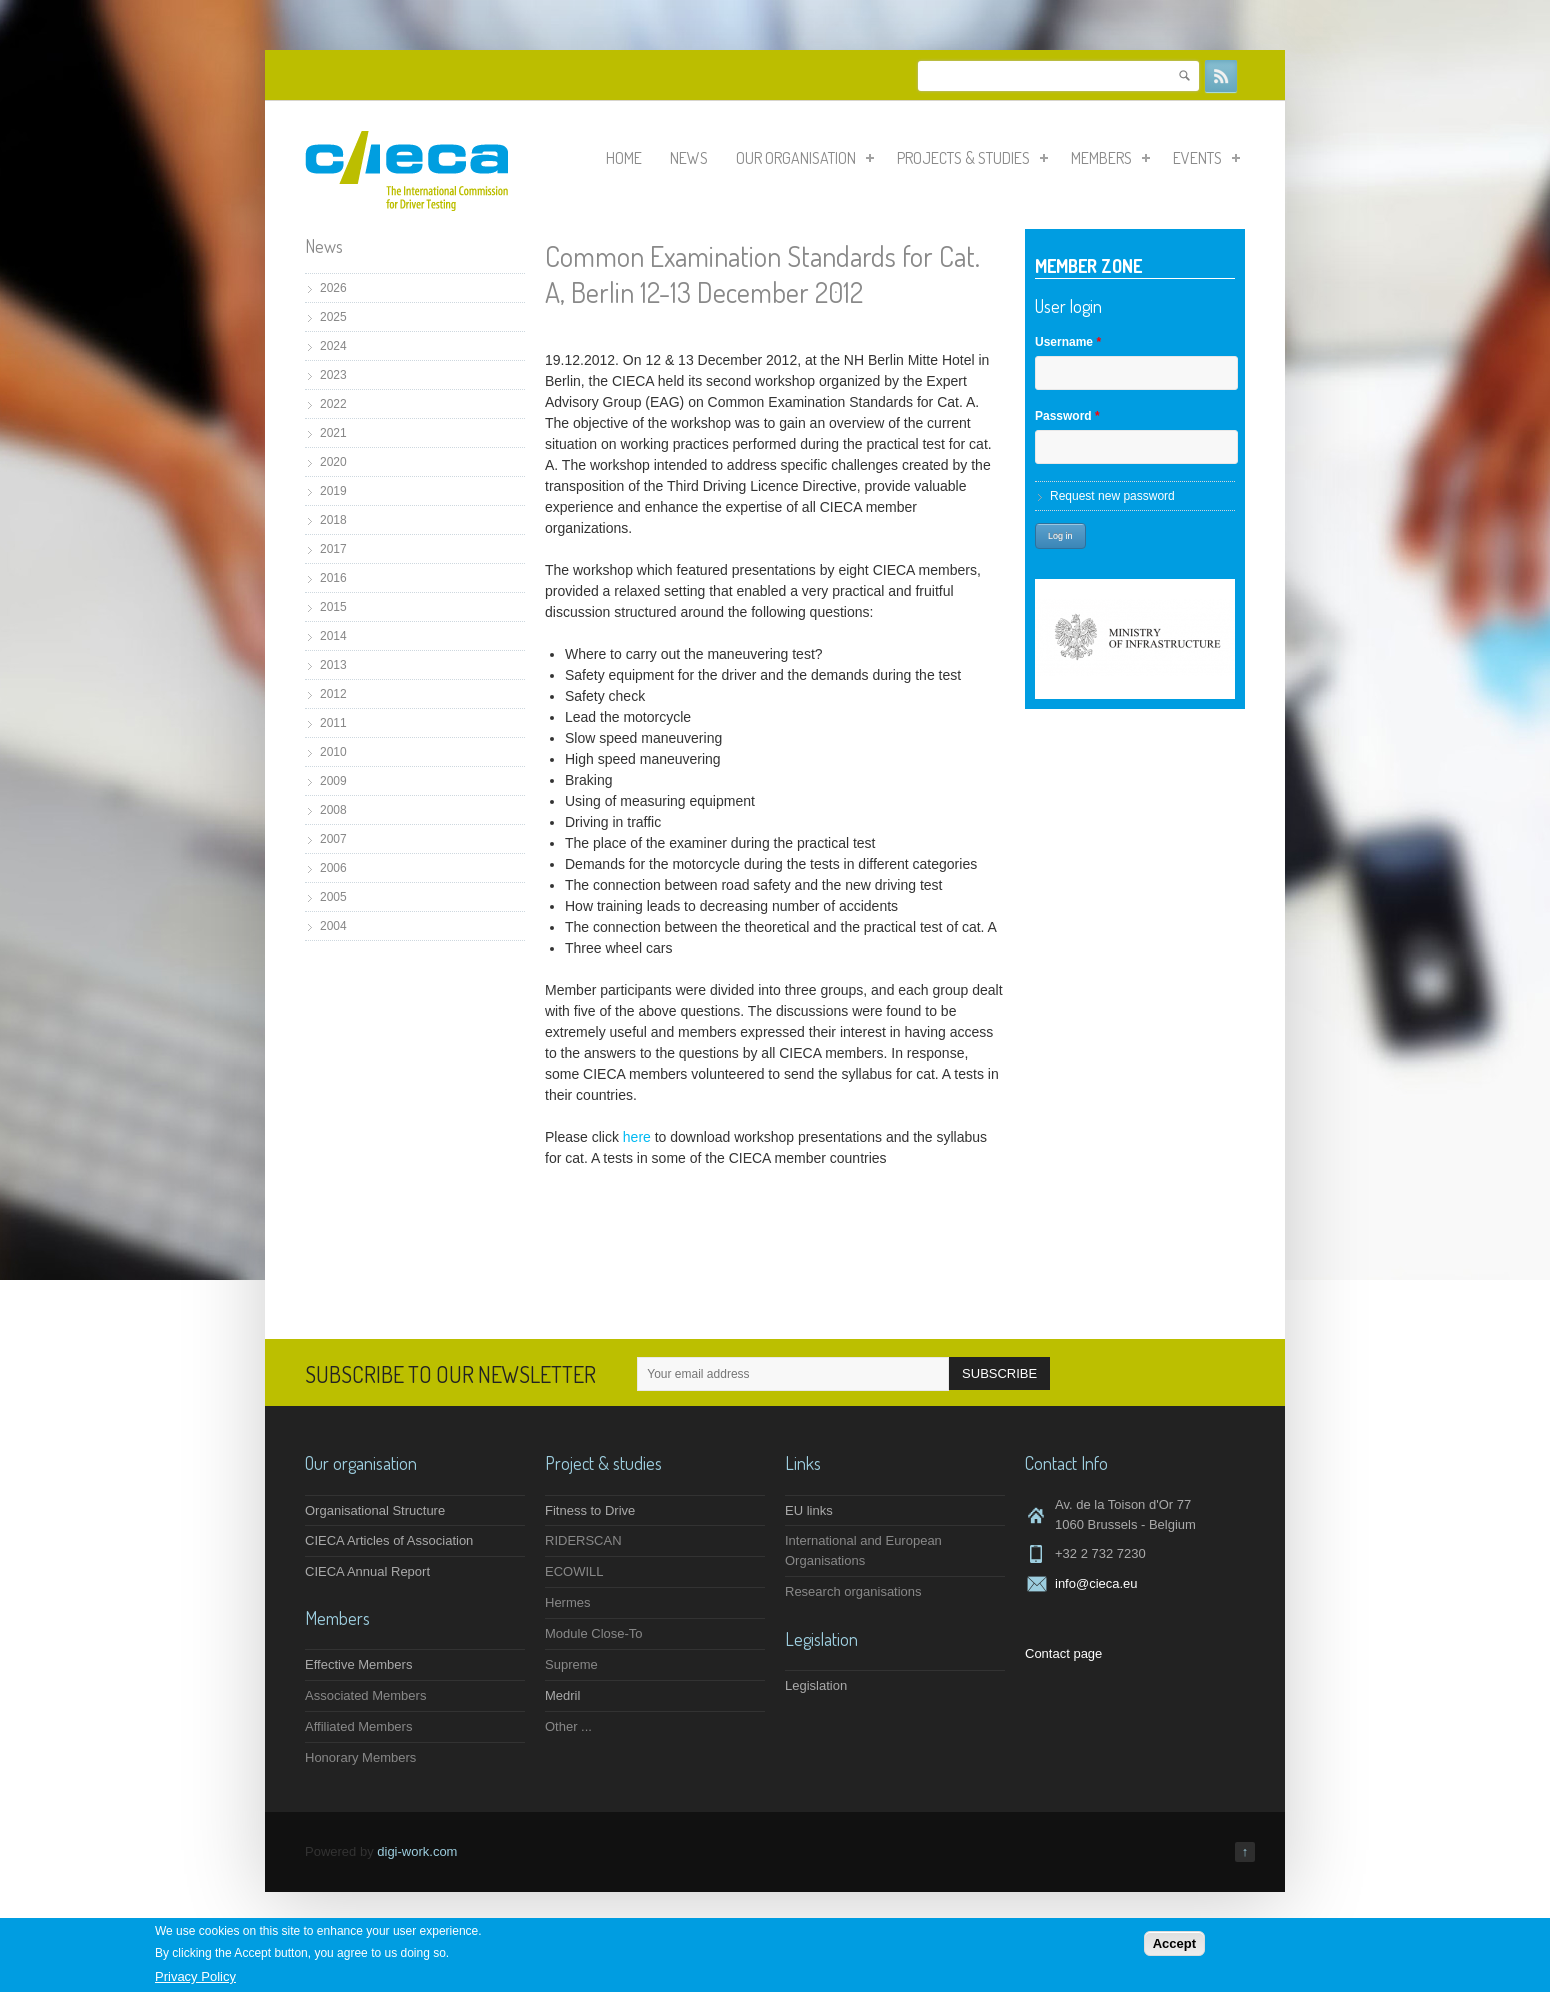 Image resolution: width=1550 pixels, height=1992 pixels. I want to click on Accept, so click(1174, 1945).